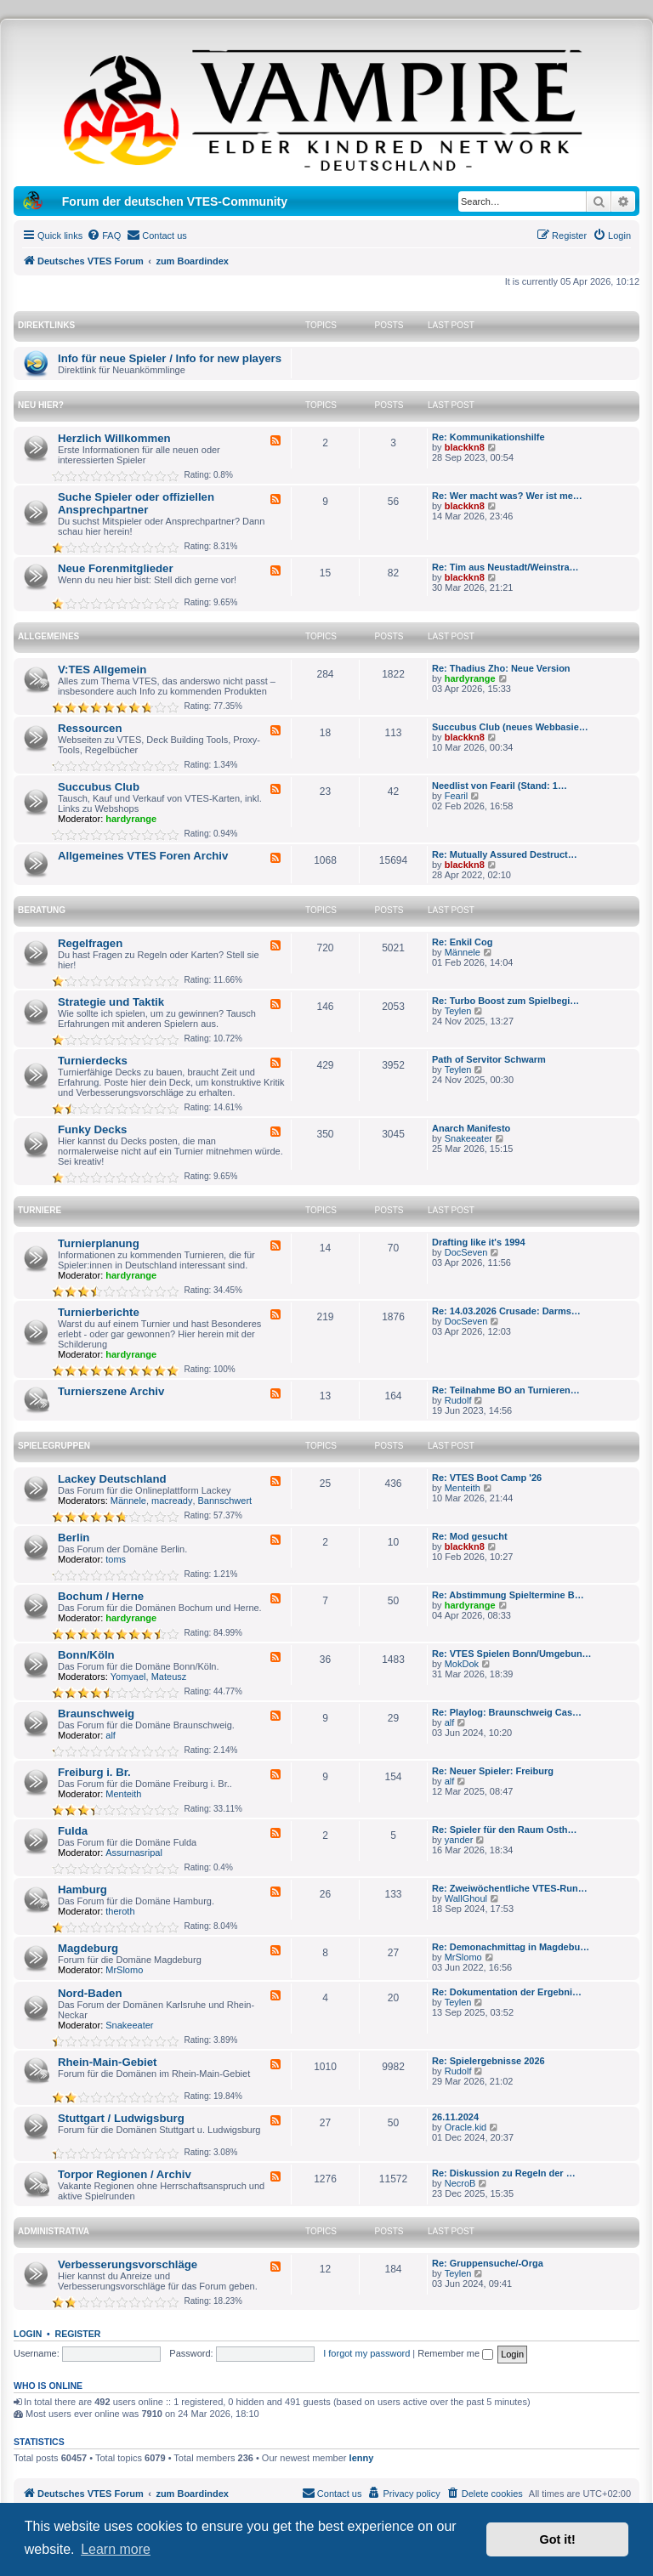 The height and width of the screenshot is (2576, 653). I want to click on Berlin, so click(73, 1537).